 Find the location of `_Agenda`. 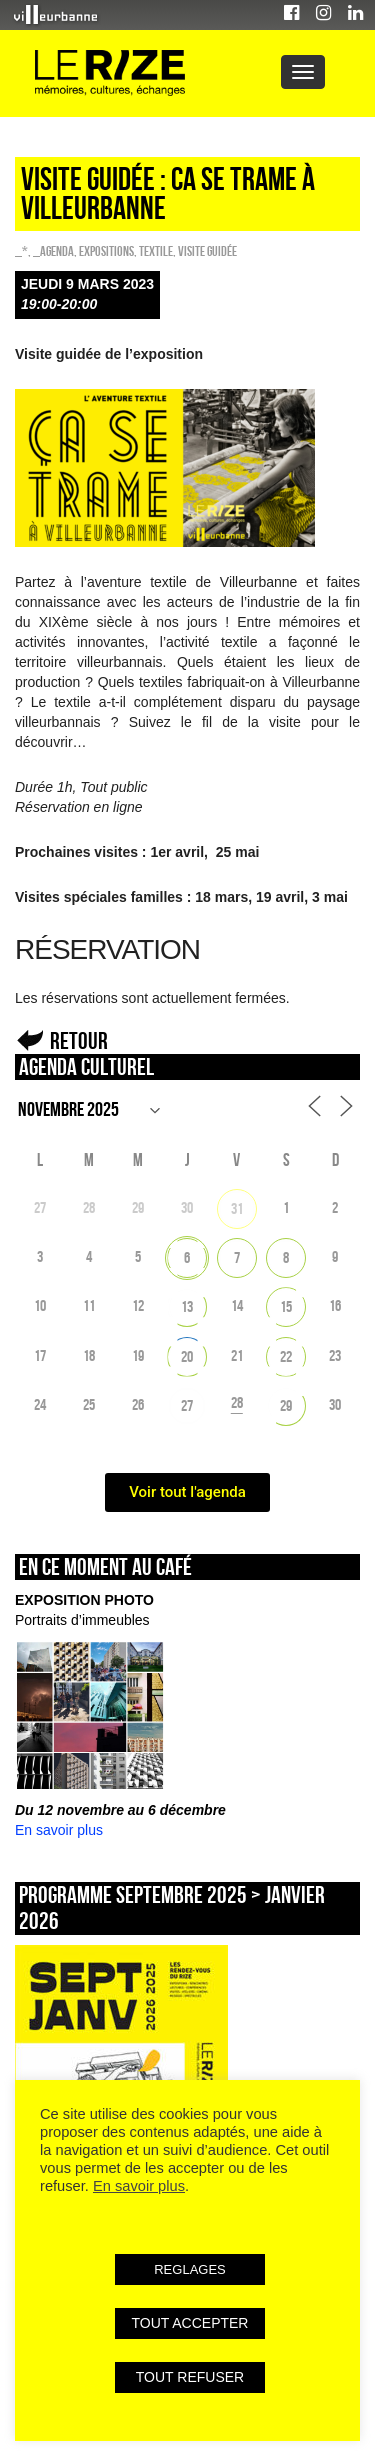

_Agenda is located at coordinates (53, 251).